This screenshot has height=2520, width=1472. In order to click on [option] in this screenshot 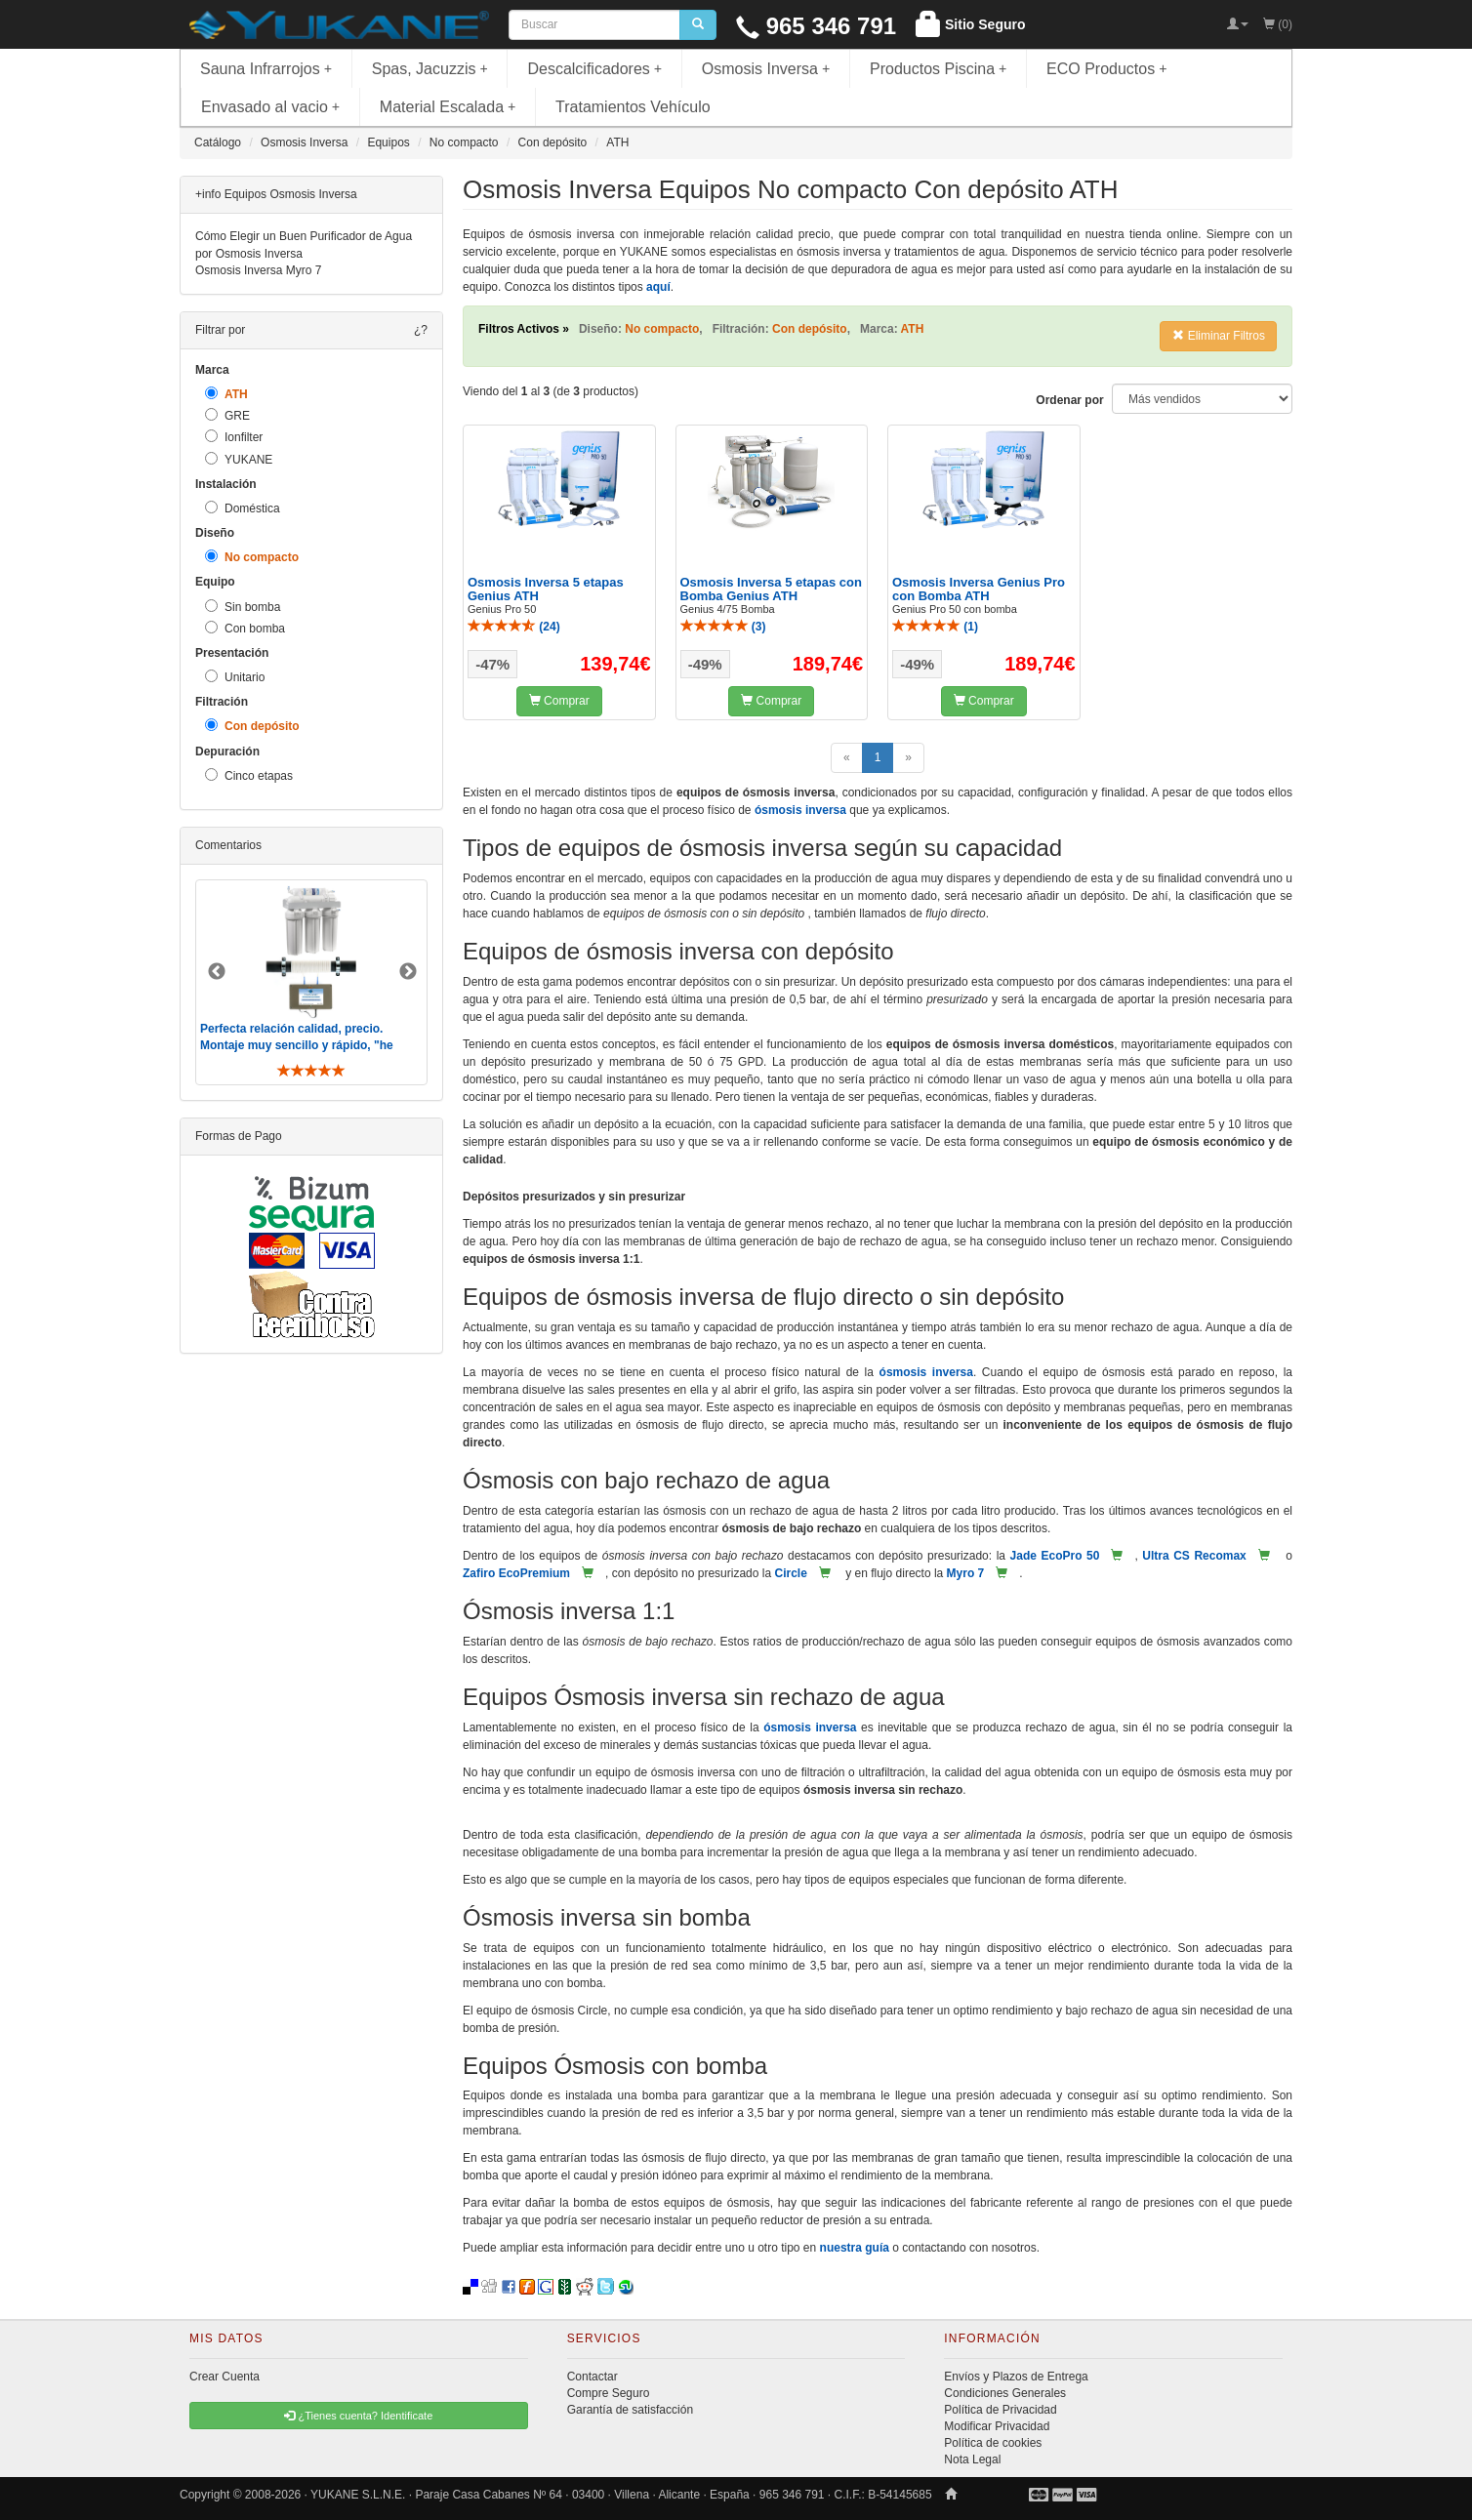, I will do `click(311, 982)`.